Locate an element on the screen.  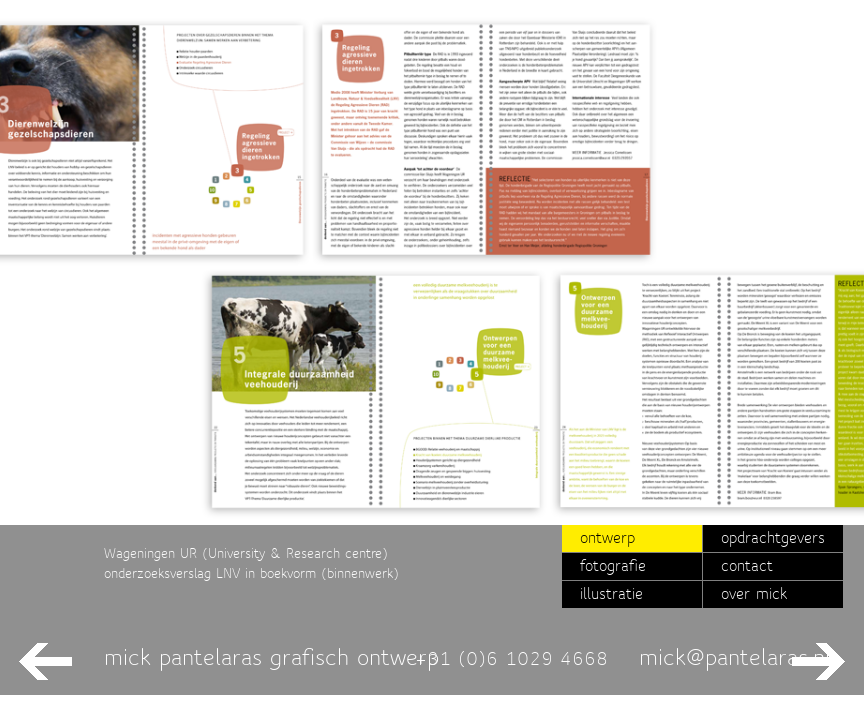
opdrachtgevers is located at coordinates (773, 537).